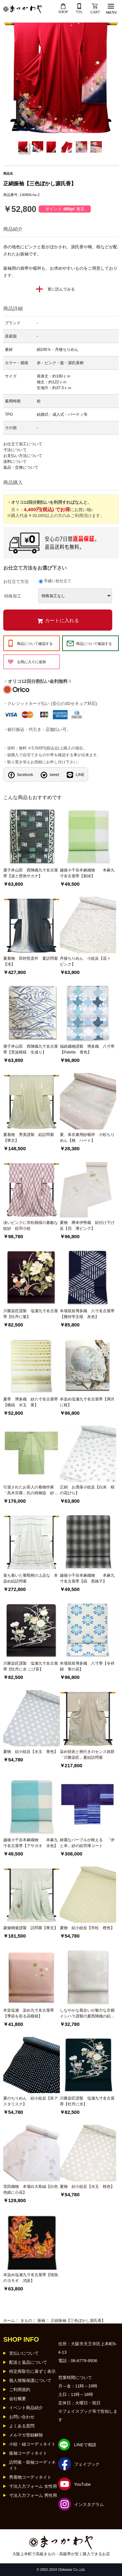  I want to click on 夏物 絽小紋反【水玉 青色】, so click(30, 1751).